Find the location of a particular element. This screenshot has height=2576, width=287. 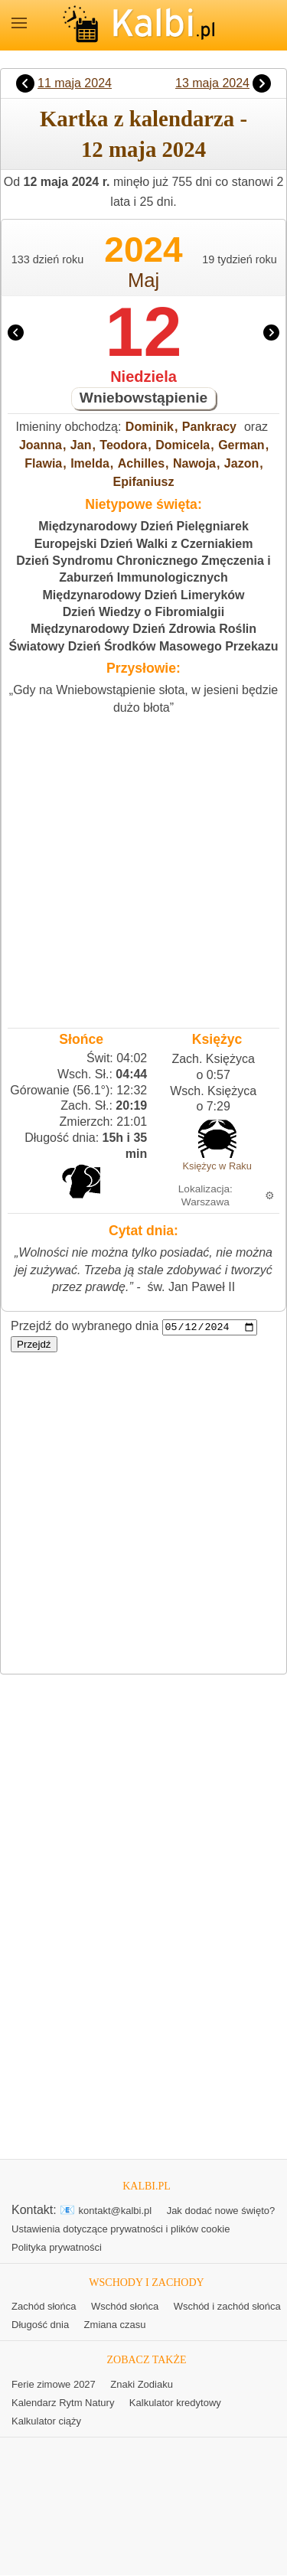

Domicela is located at coordinates (182, 445).